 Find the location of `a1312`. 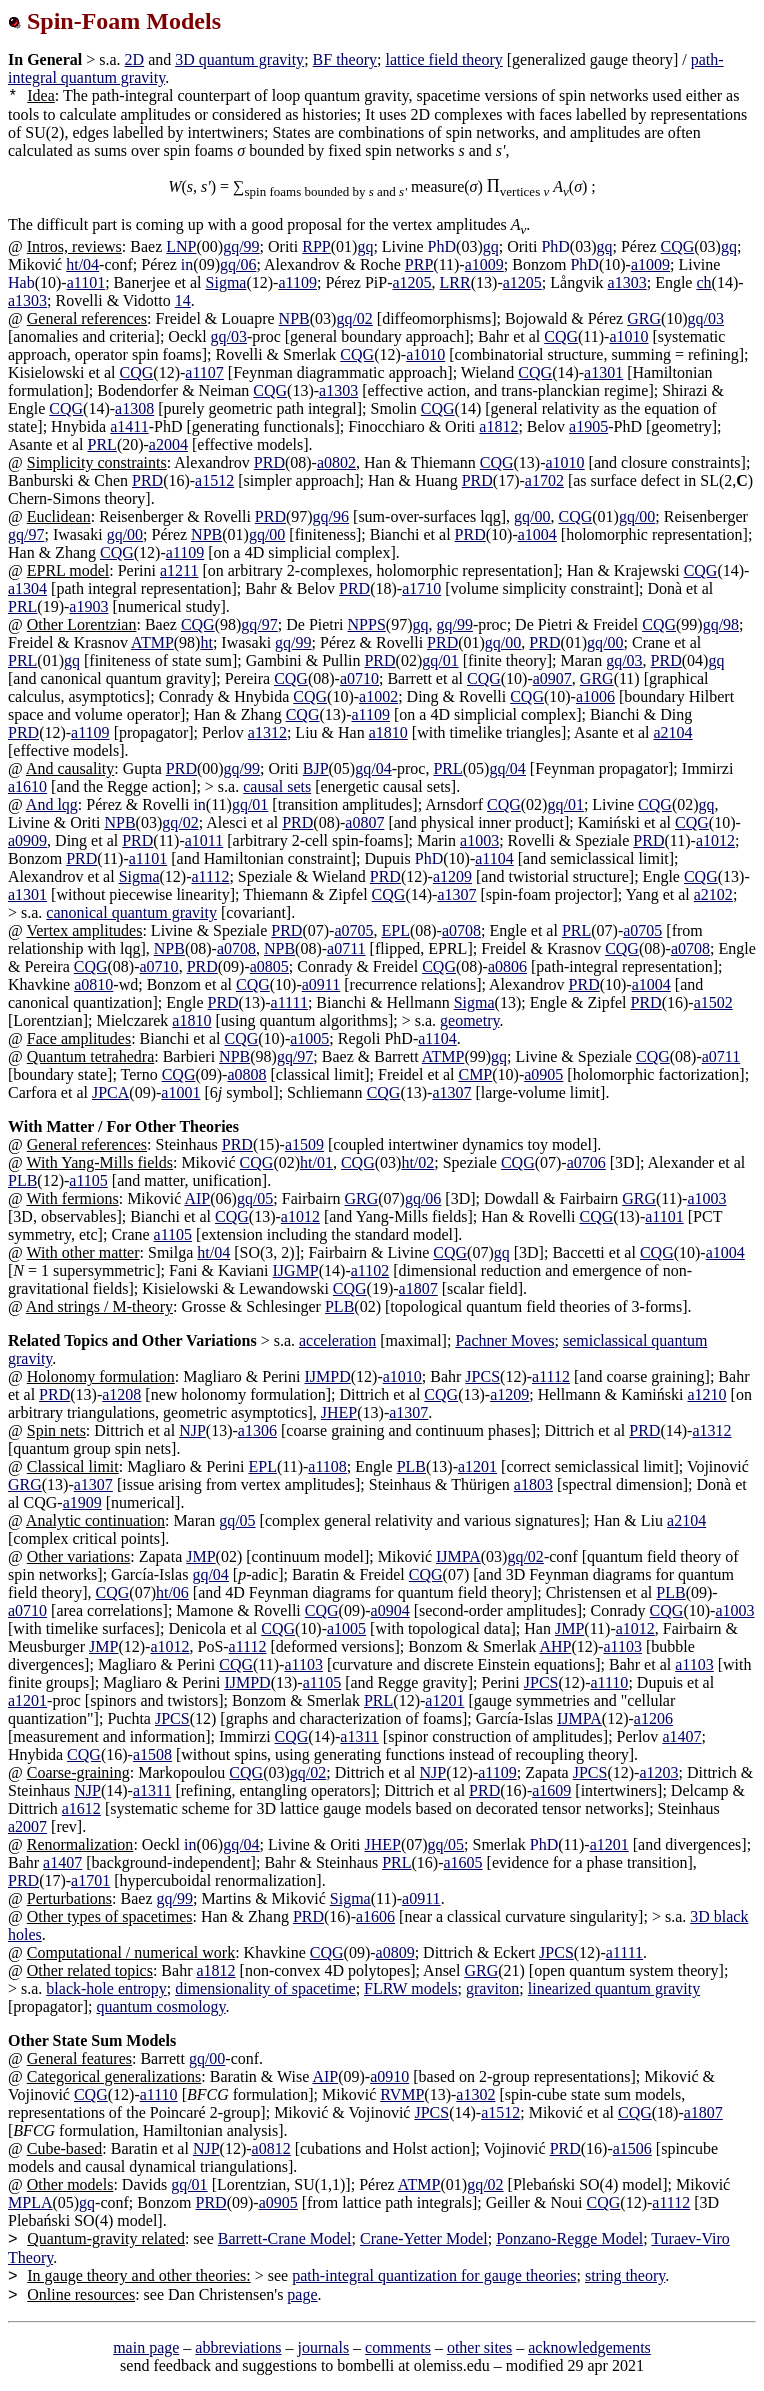

a1312 is located at coordinates (267, 732).